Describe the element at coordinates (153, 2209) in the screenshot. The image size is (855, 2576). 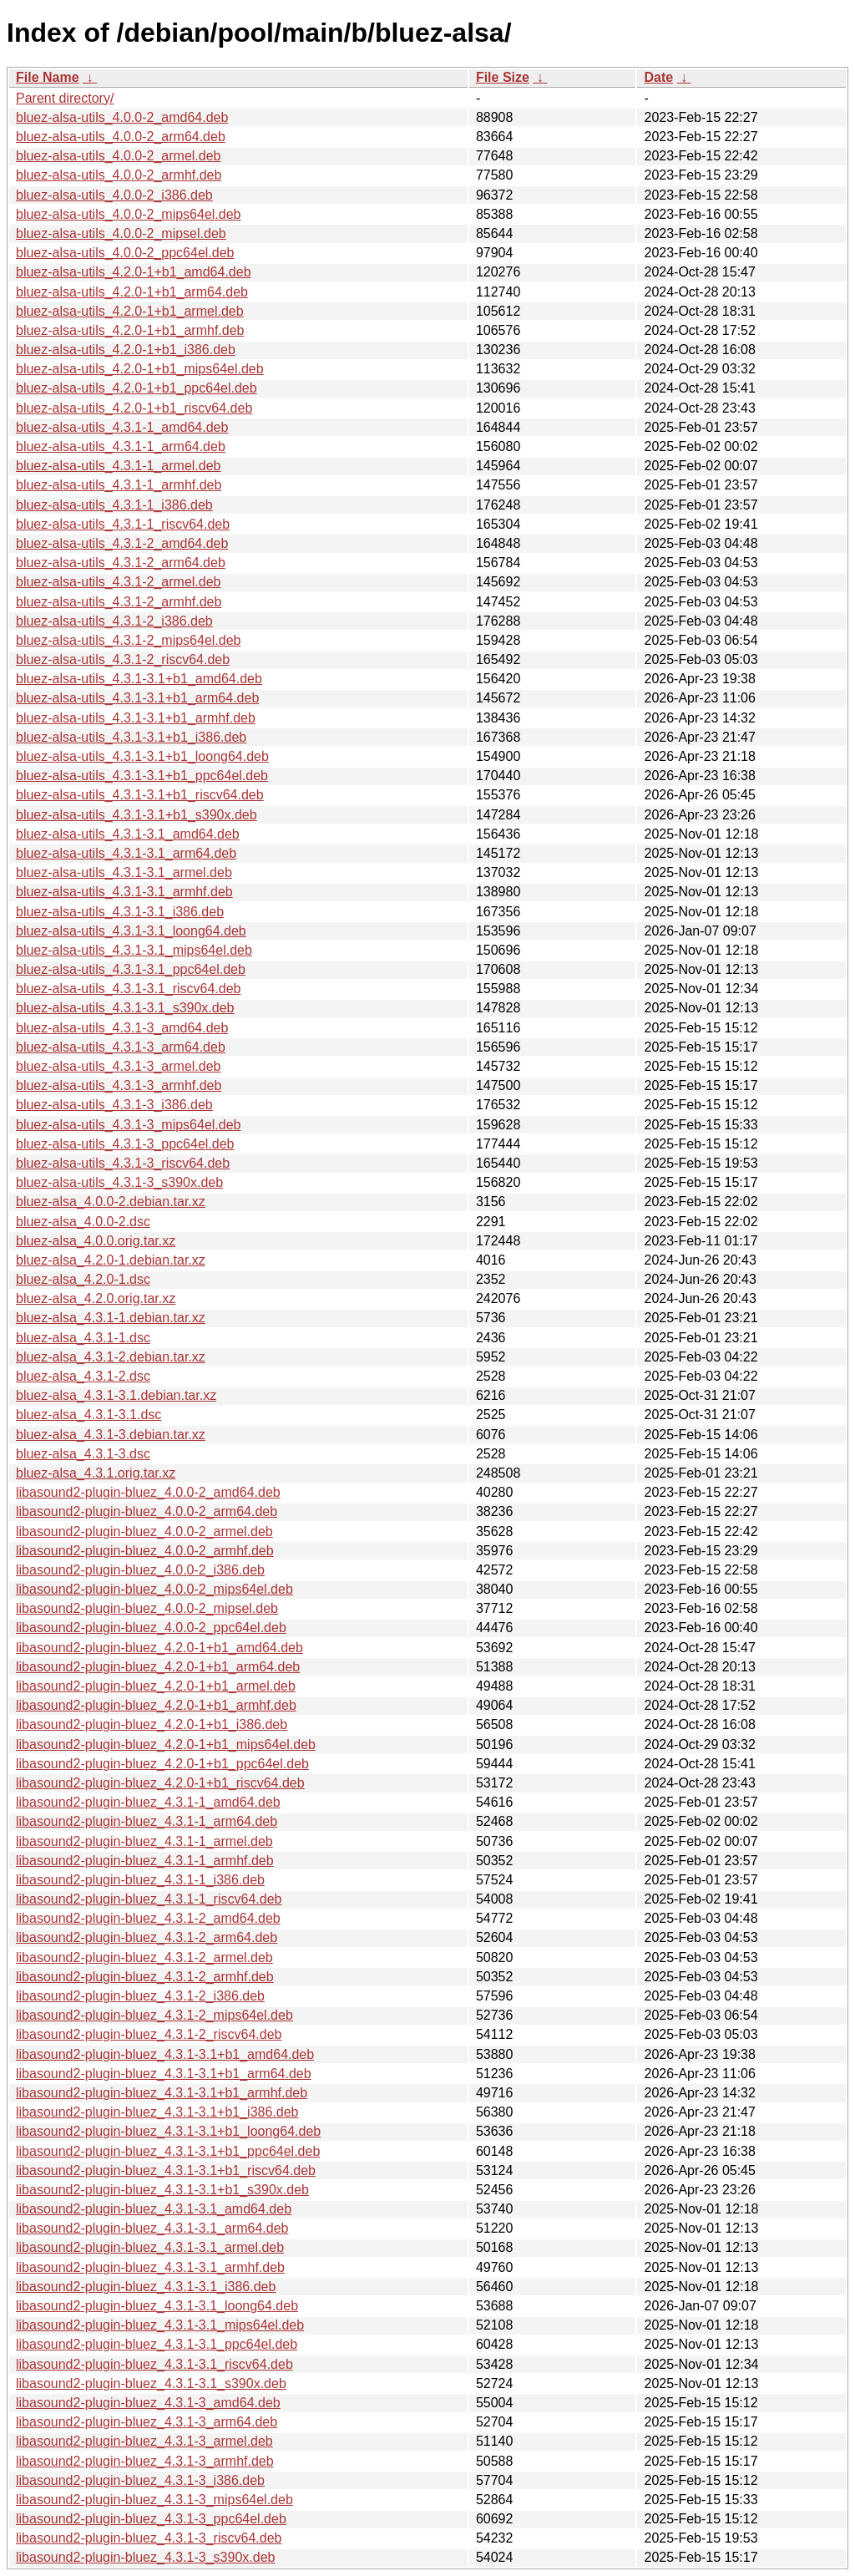
I see `libasound2-plugin-bluez_4.3.1-3.1_amd64.deb` at that location.